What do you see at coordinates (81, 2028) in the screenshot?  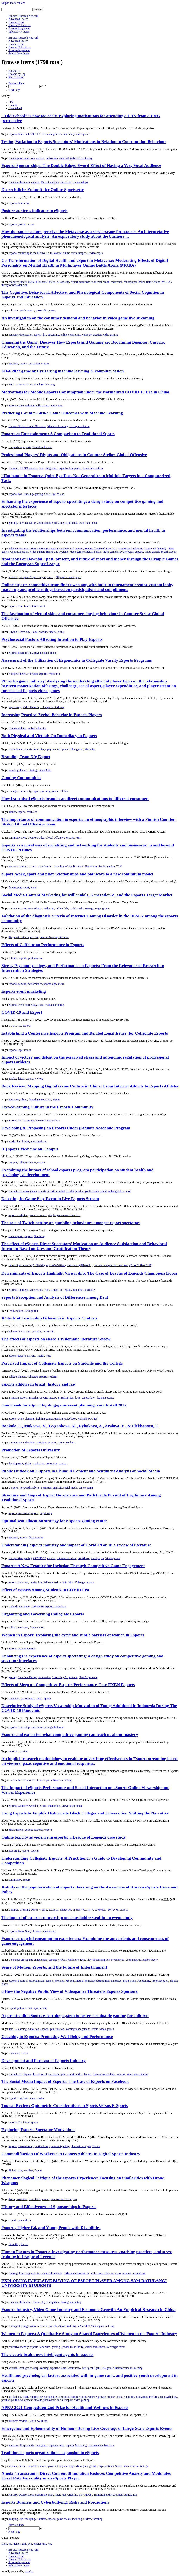 I see `learning management system` at bounding box center [81, 2028].